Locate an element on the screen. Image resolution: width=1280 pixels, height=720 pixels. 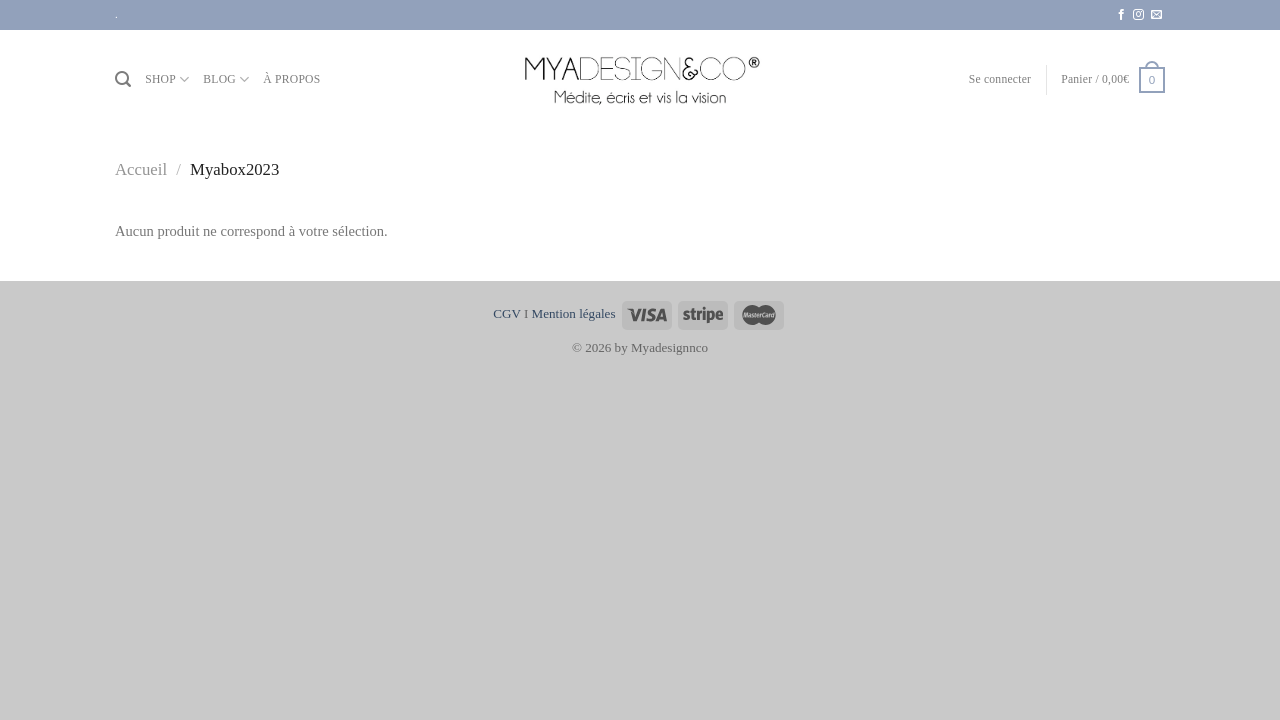
[Nous envoyer un email] is located at coordinates (1156, 15).